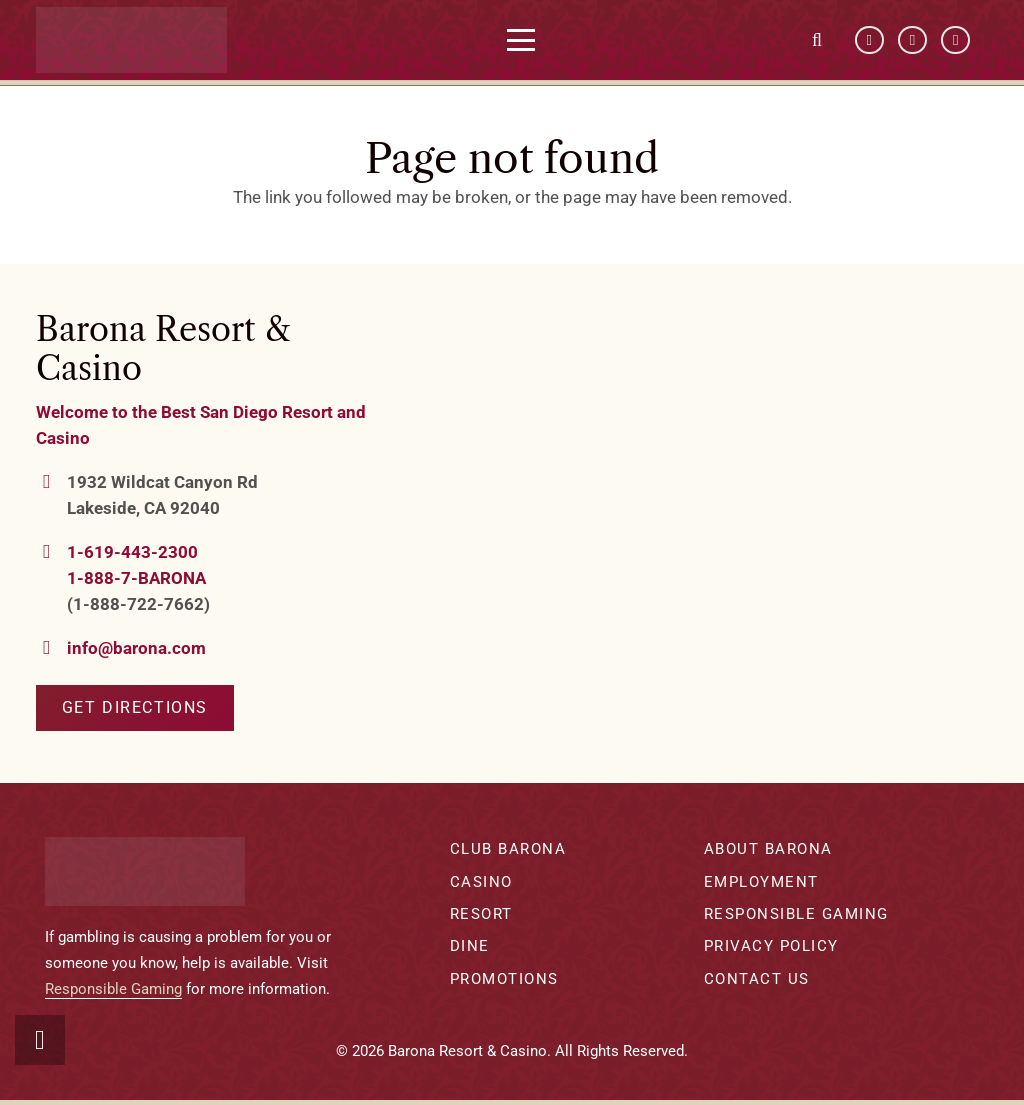  What do you see at coordinates (508, 849) in the screenshot?
I see `Club Barona` at bounding box center [508, 849].